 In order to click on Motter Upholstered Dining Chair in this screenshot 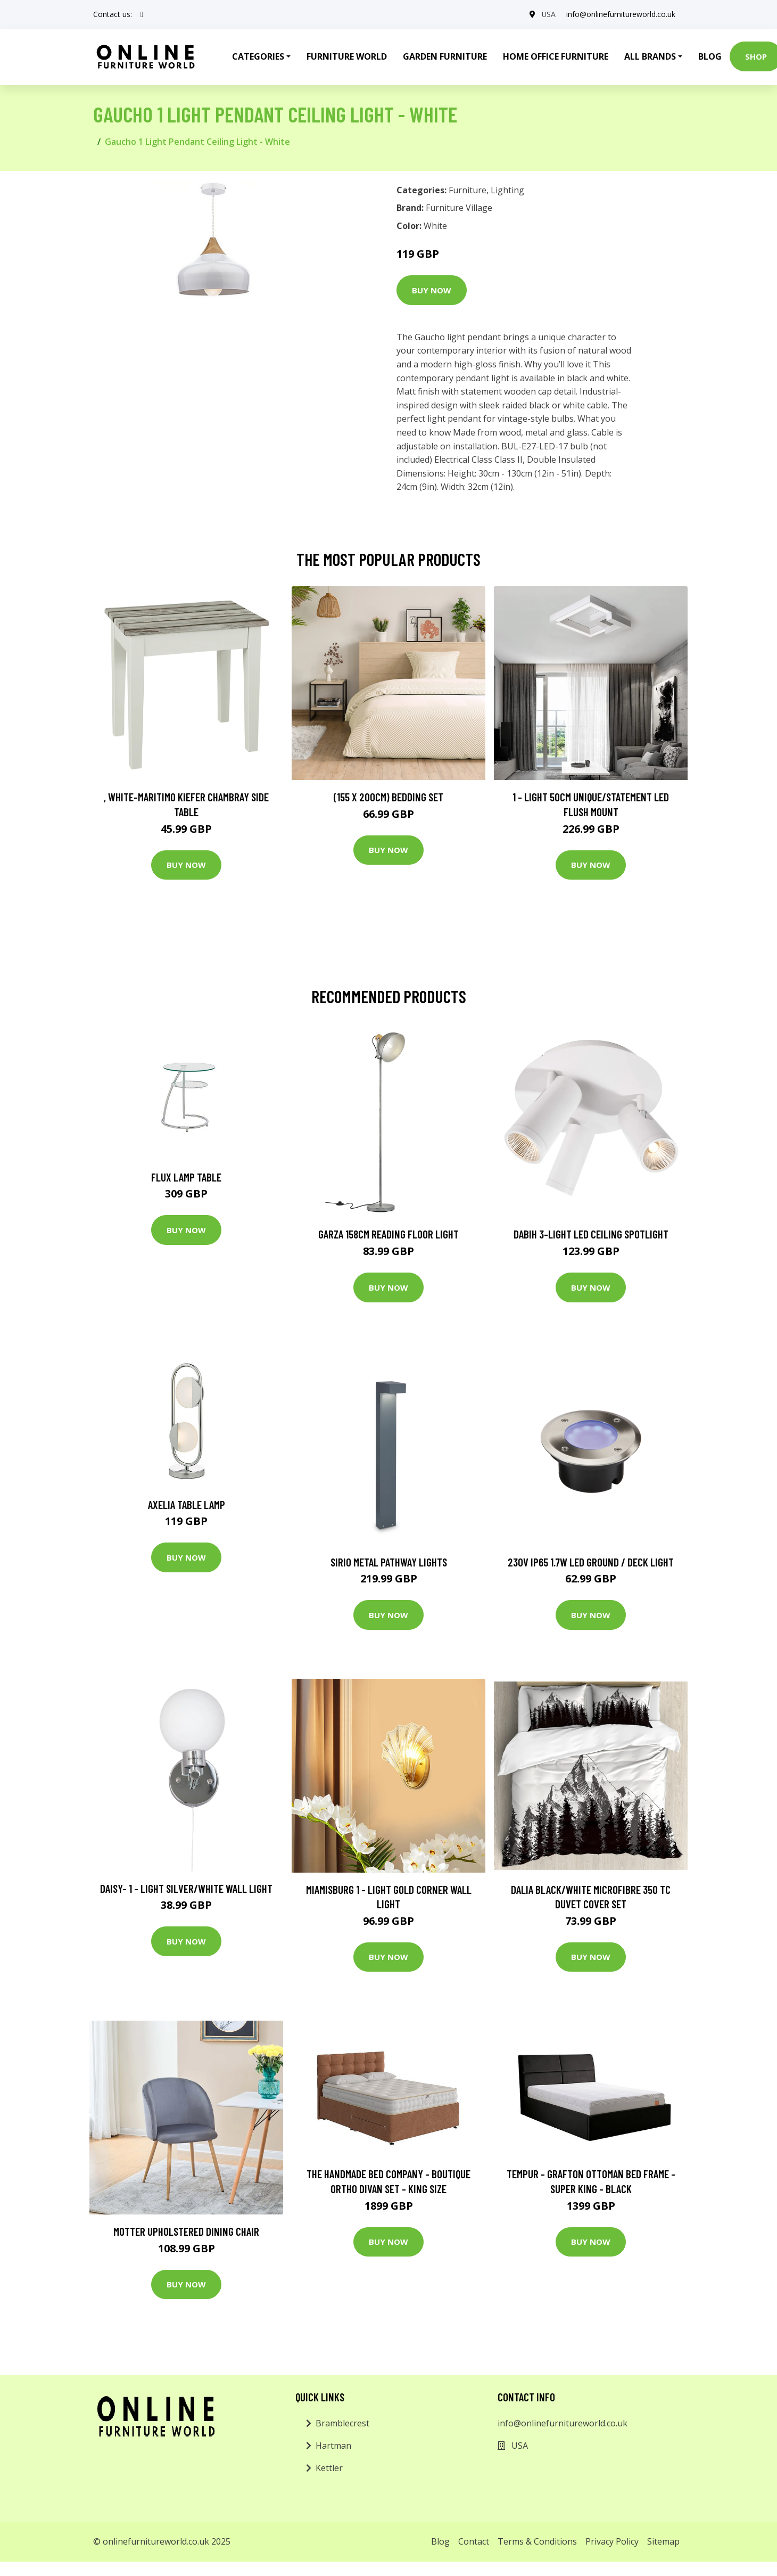, I will do `click(186, 2231)`.